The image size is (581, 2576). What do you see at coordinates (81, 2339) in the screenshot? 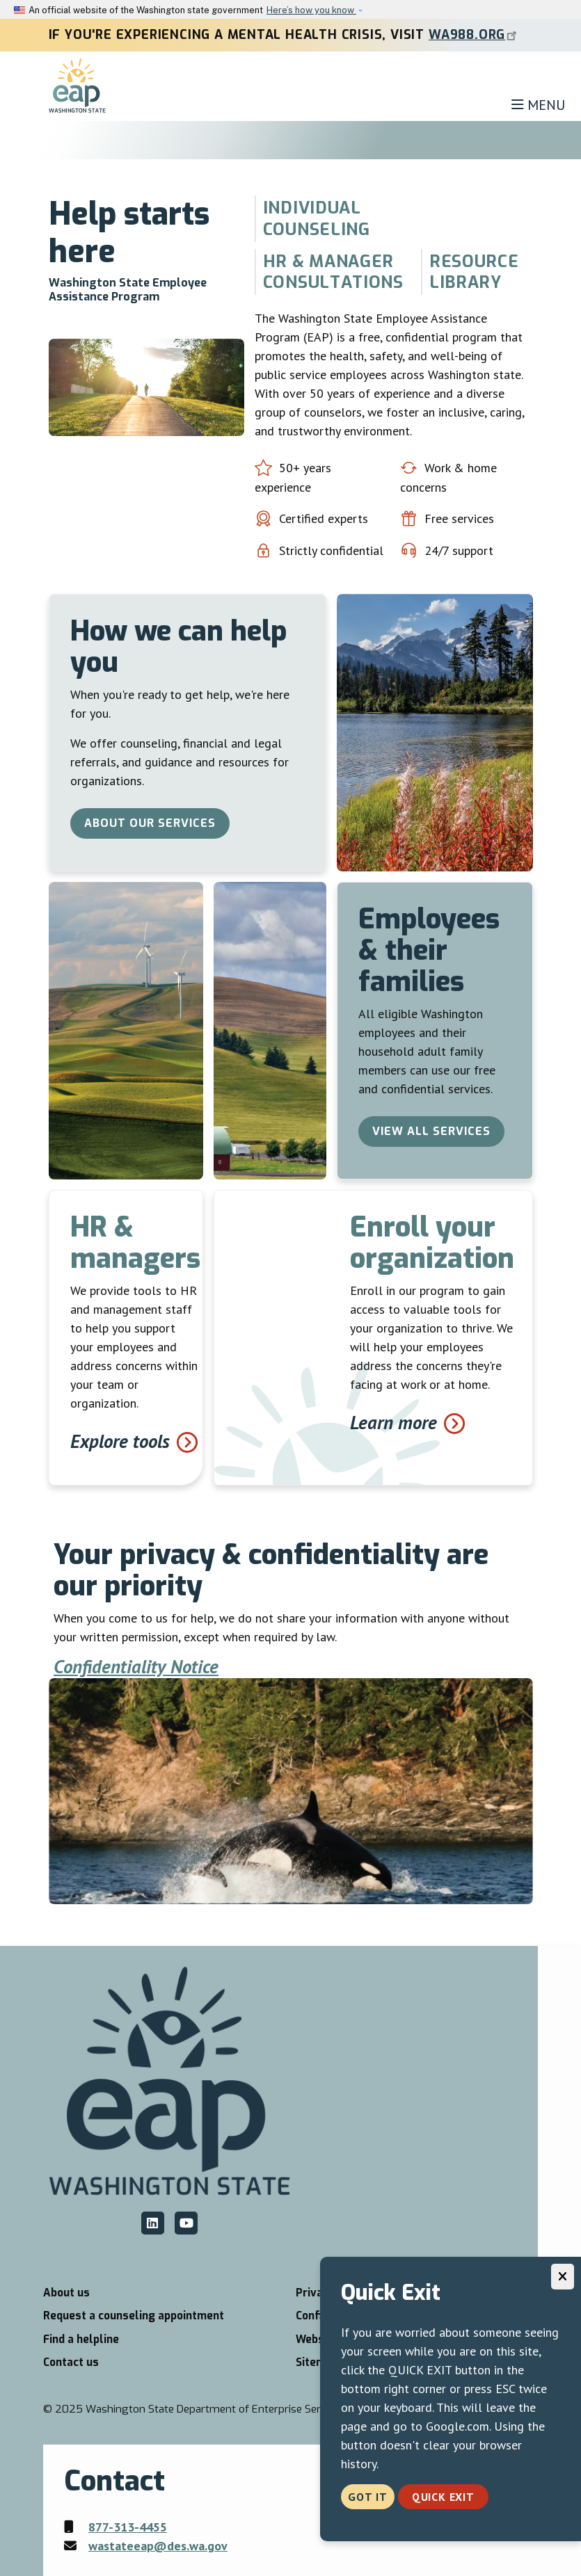
I see `Find a helpline` at bounding box center [81, 2339].